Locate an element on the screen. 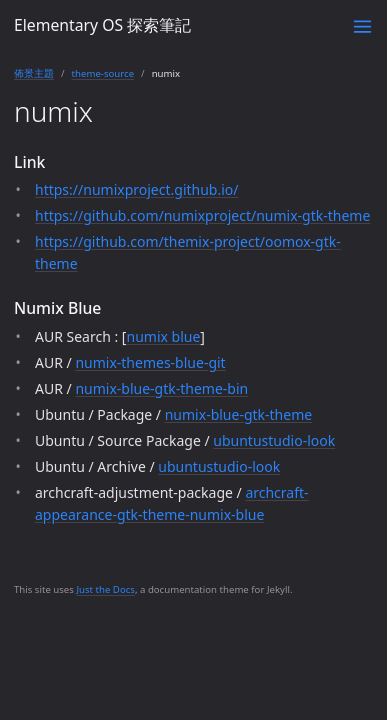  theme-source is located at coordinates (103, 73).